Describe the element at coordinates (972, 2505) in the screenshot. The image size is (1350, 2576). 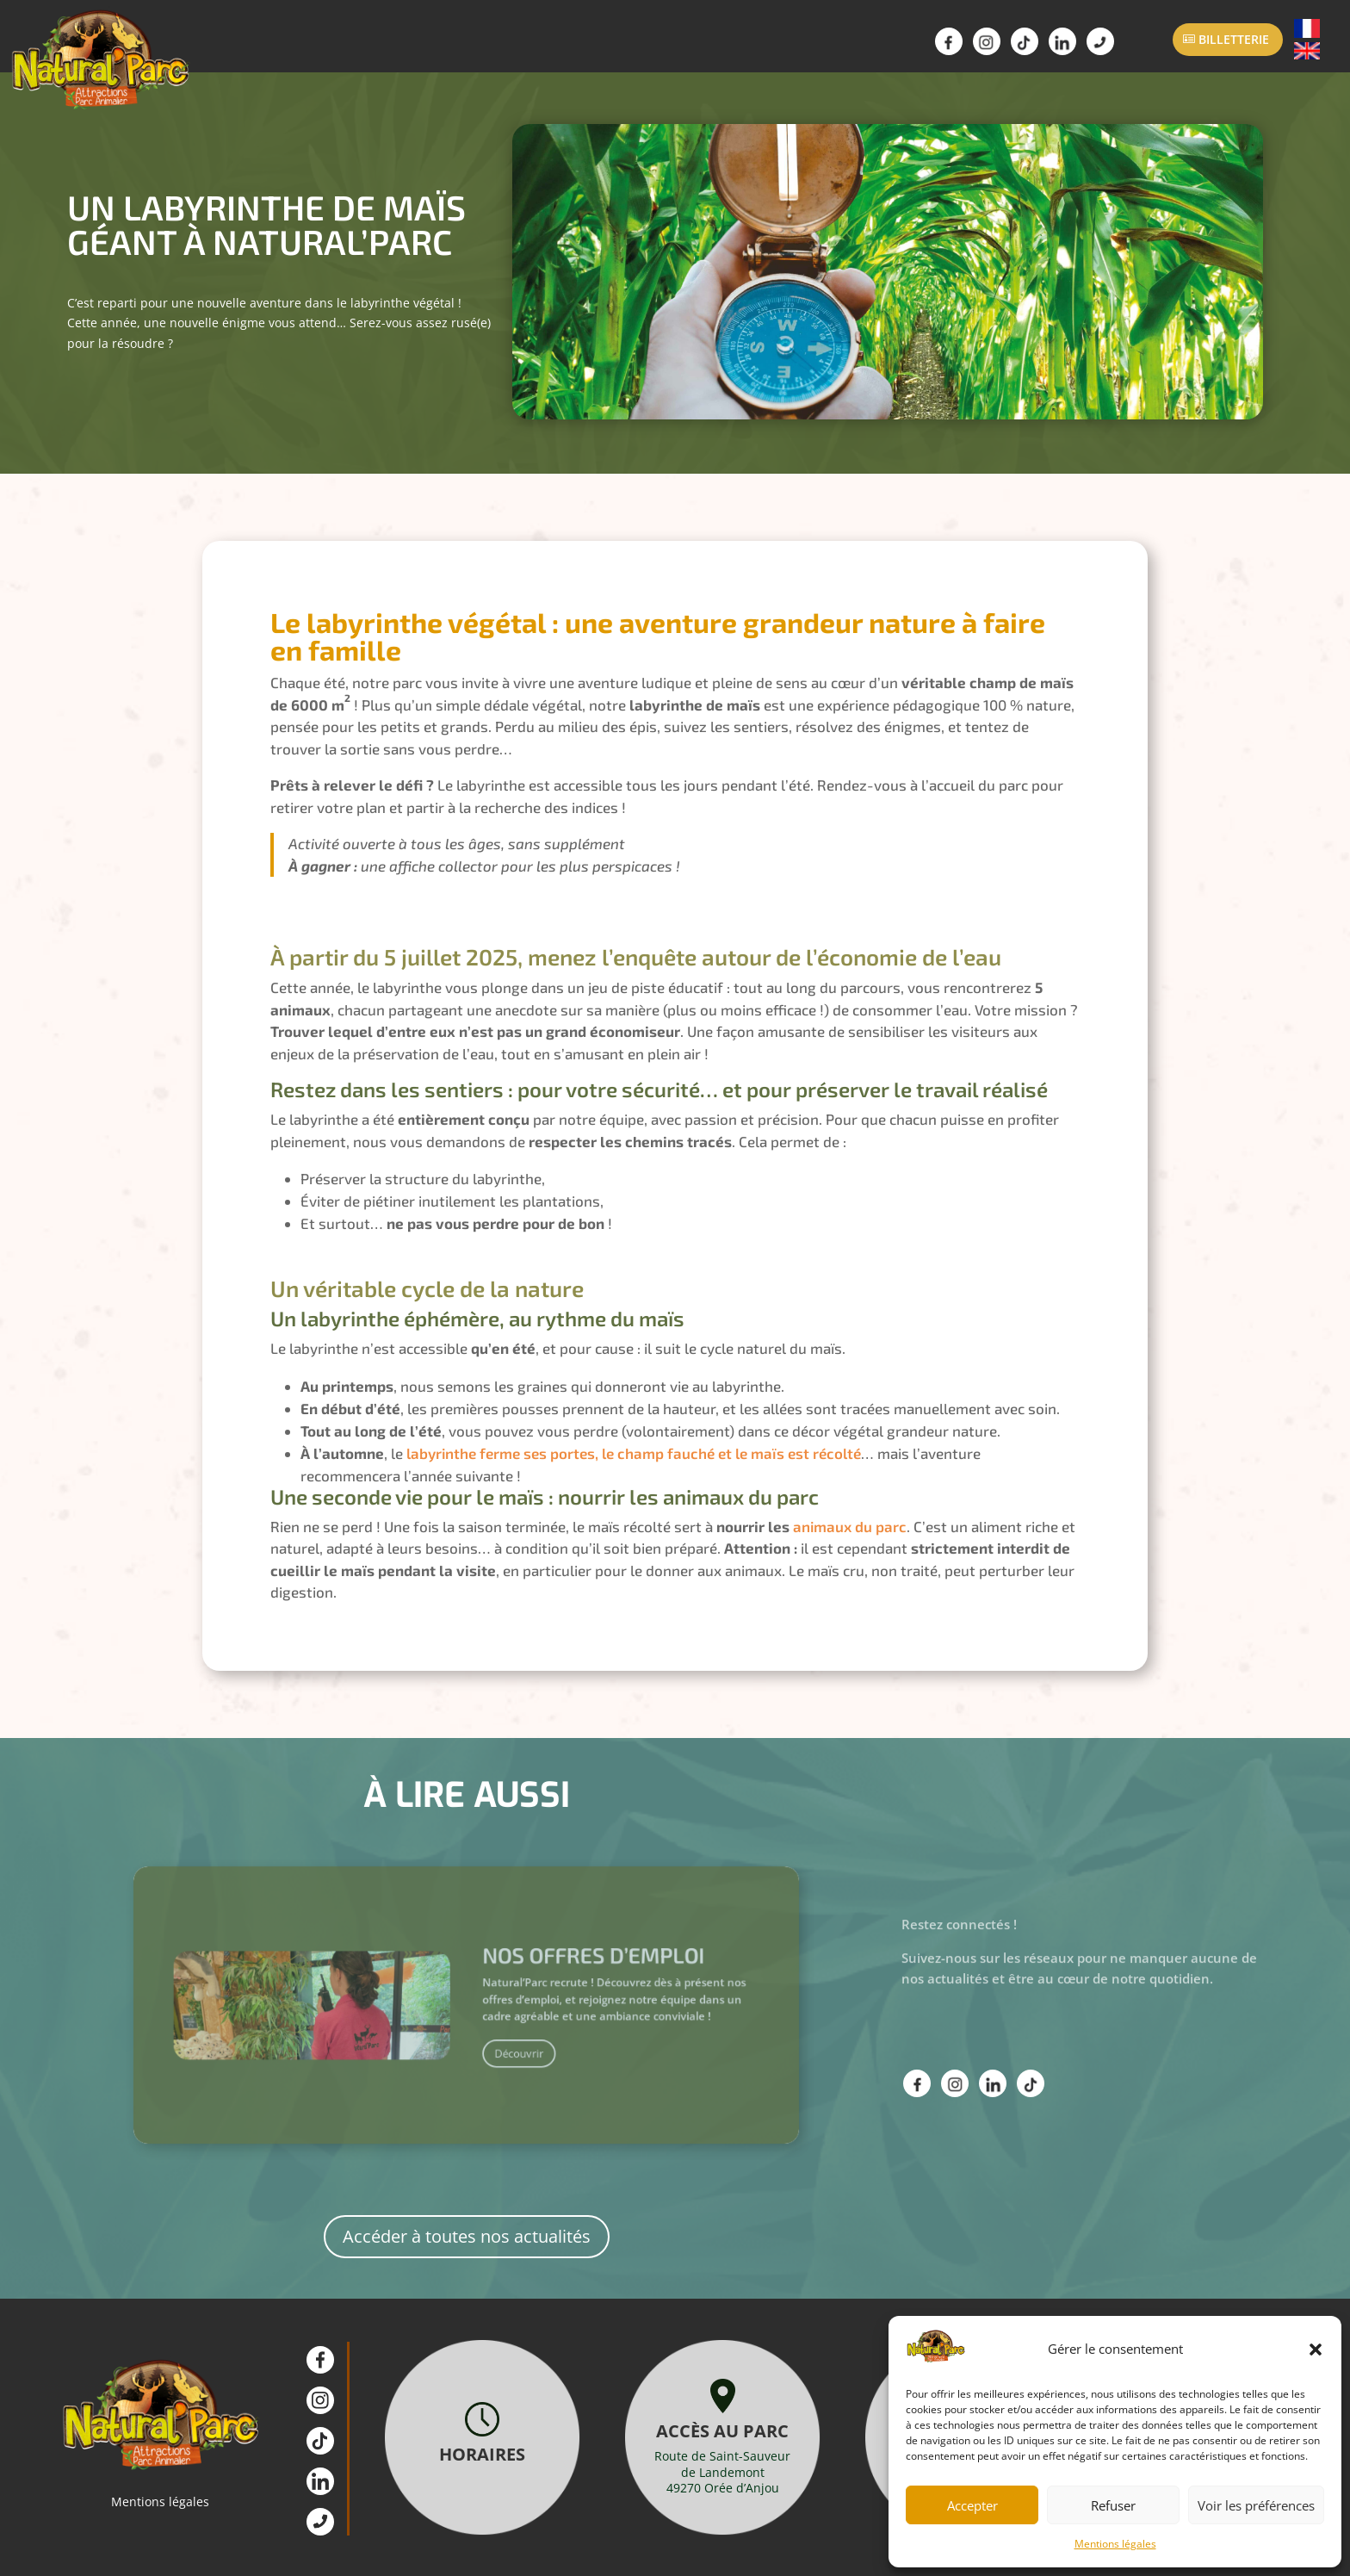
I see `Accepter` at that location.